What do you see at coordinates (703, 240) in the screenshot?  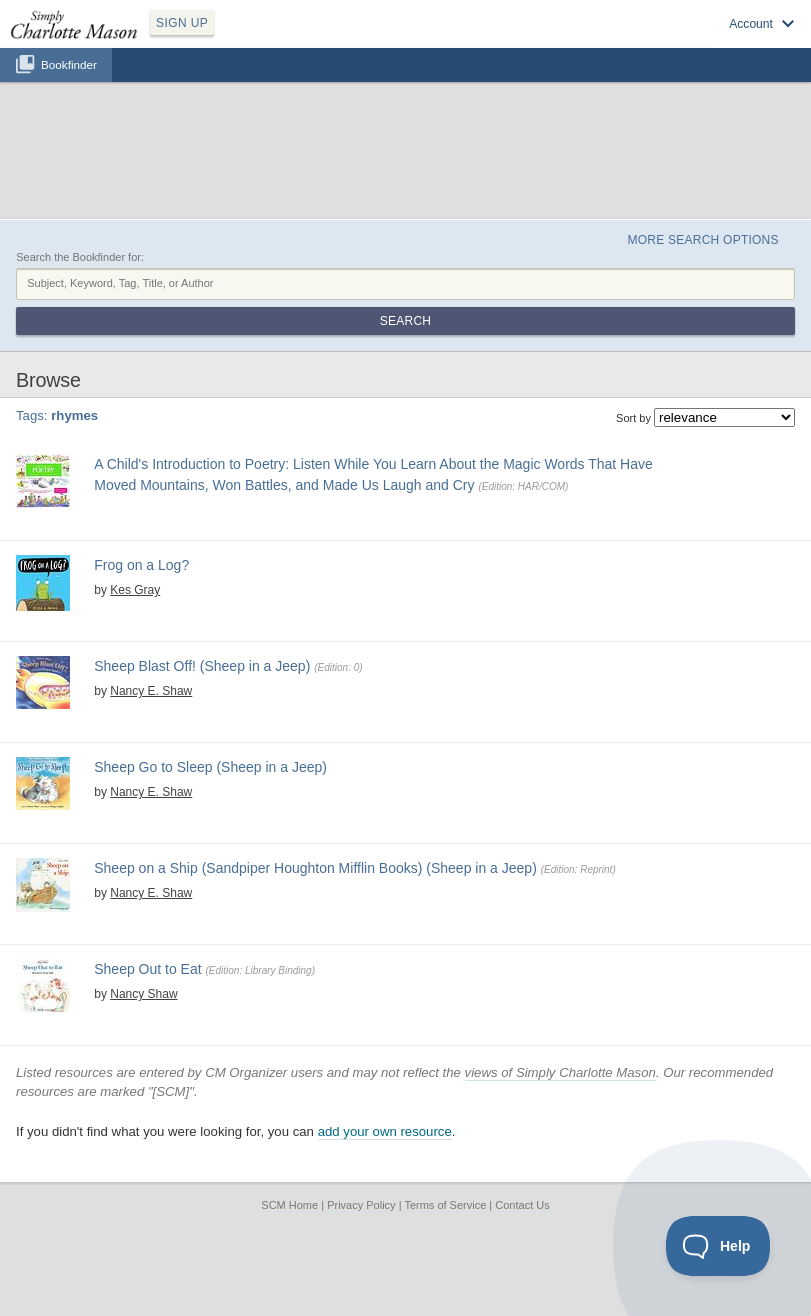 I see `More Search Options` at bounding box center [703, 240].